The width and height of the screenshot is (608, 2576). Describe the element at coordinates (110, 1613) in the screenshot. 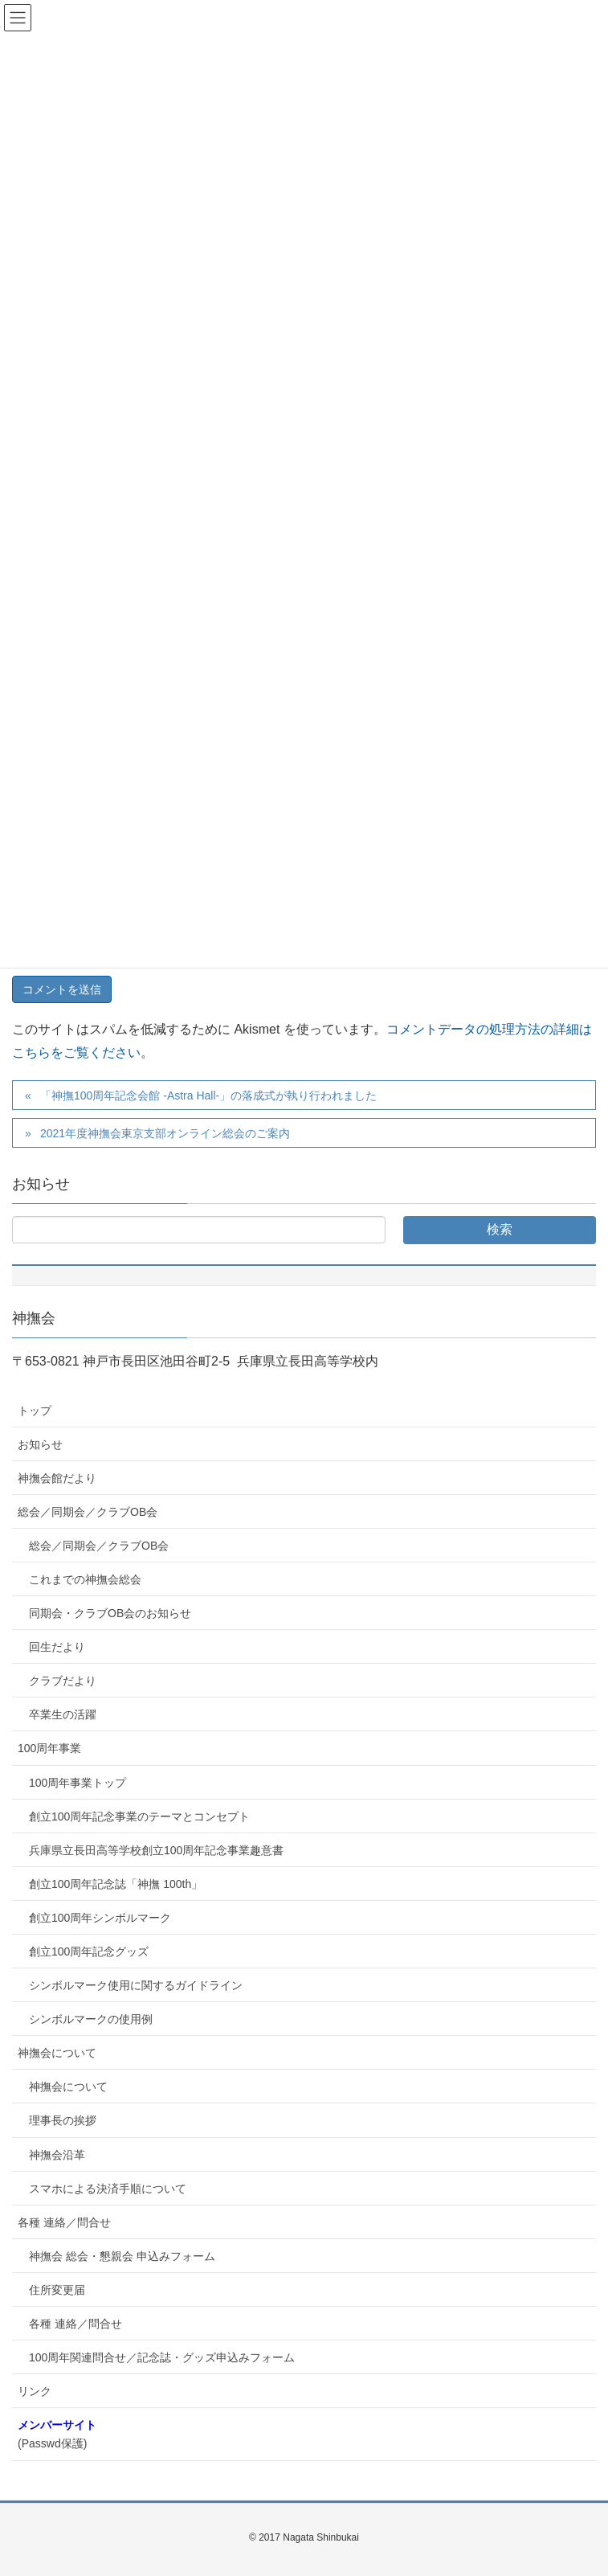

I see `同期会・クラブOB会のお知らせ` at that location.